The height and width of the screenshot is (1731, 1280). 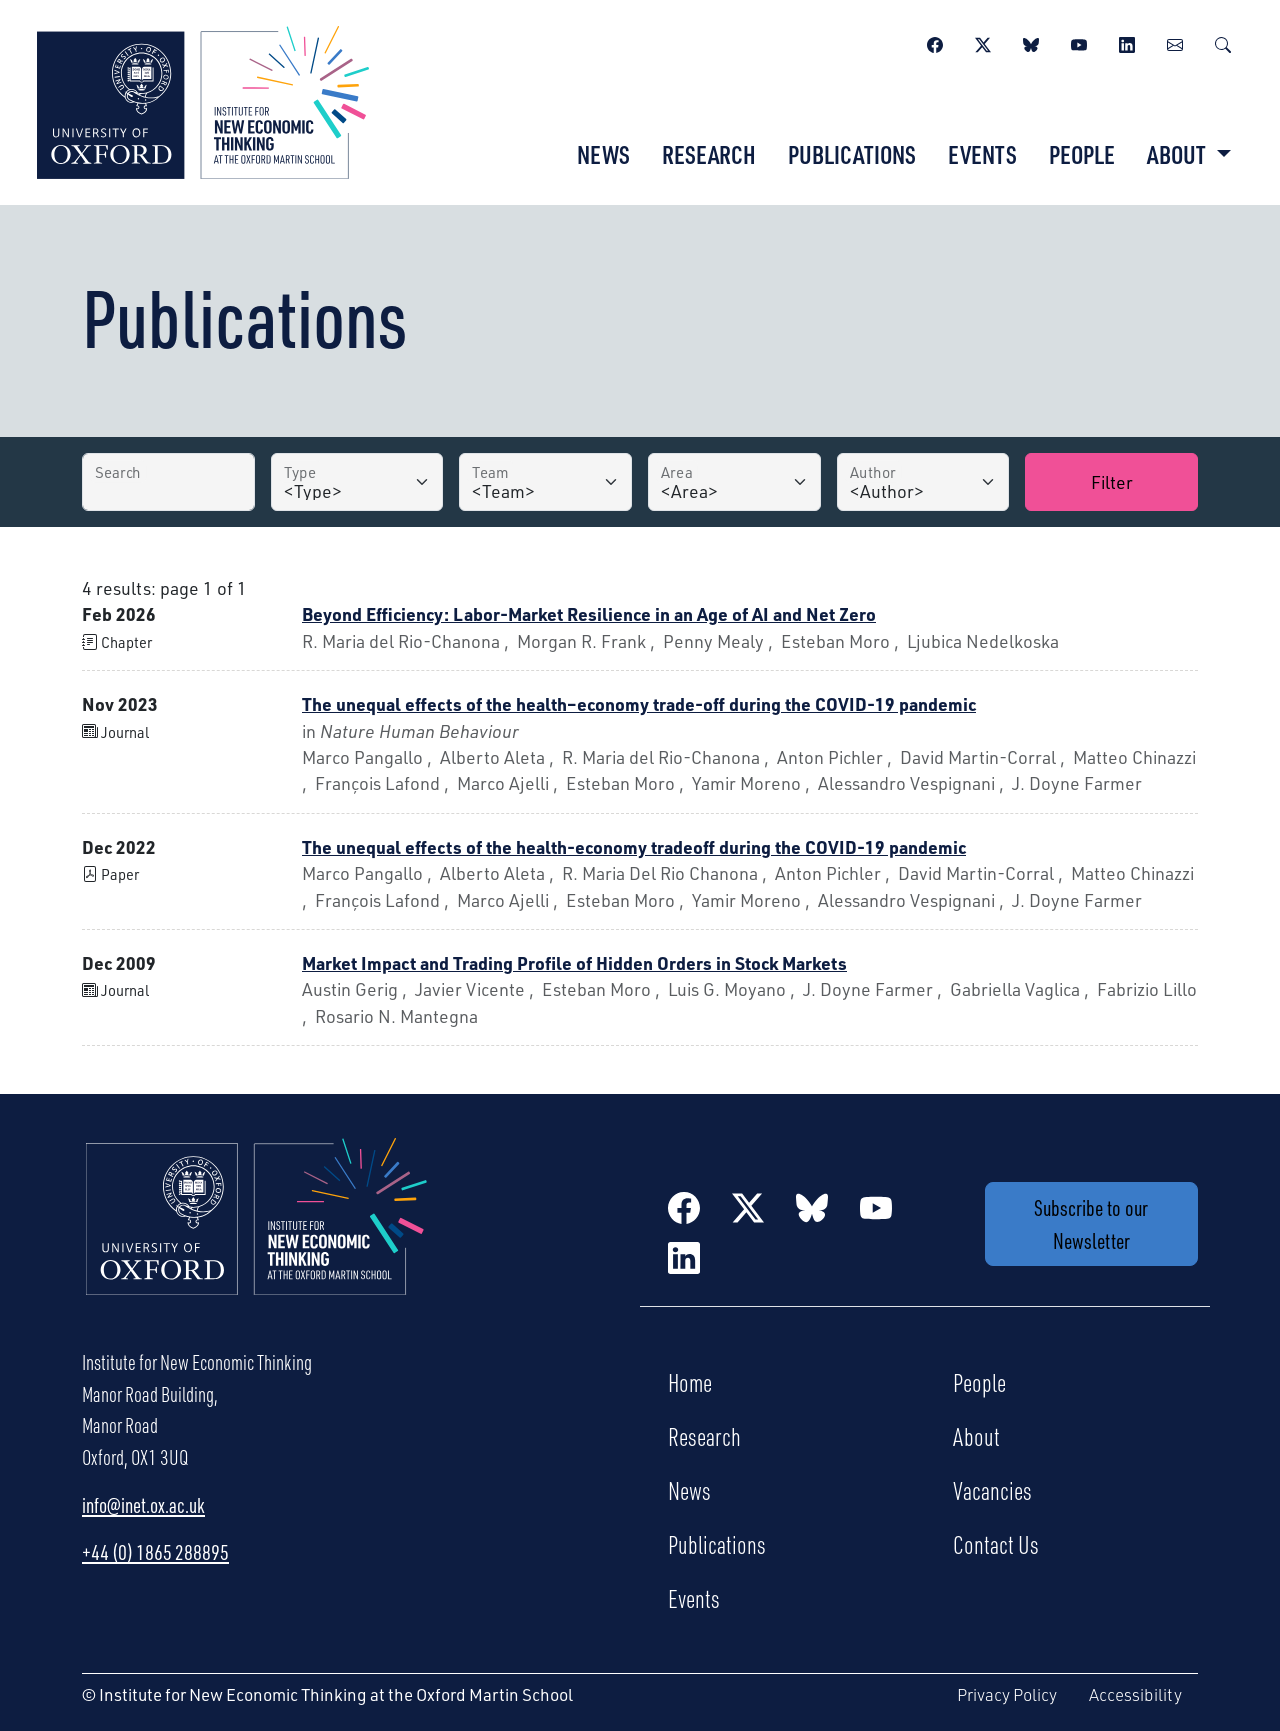 What do you see at coordinates (982, 154) in the screenshot?
I see `Events` at bounding box center [982, 154].